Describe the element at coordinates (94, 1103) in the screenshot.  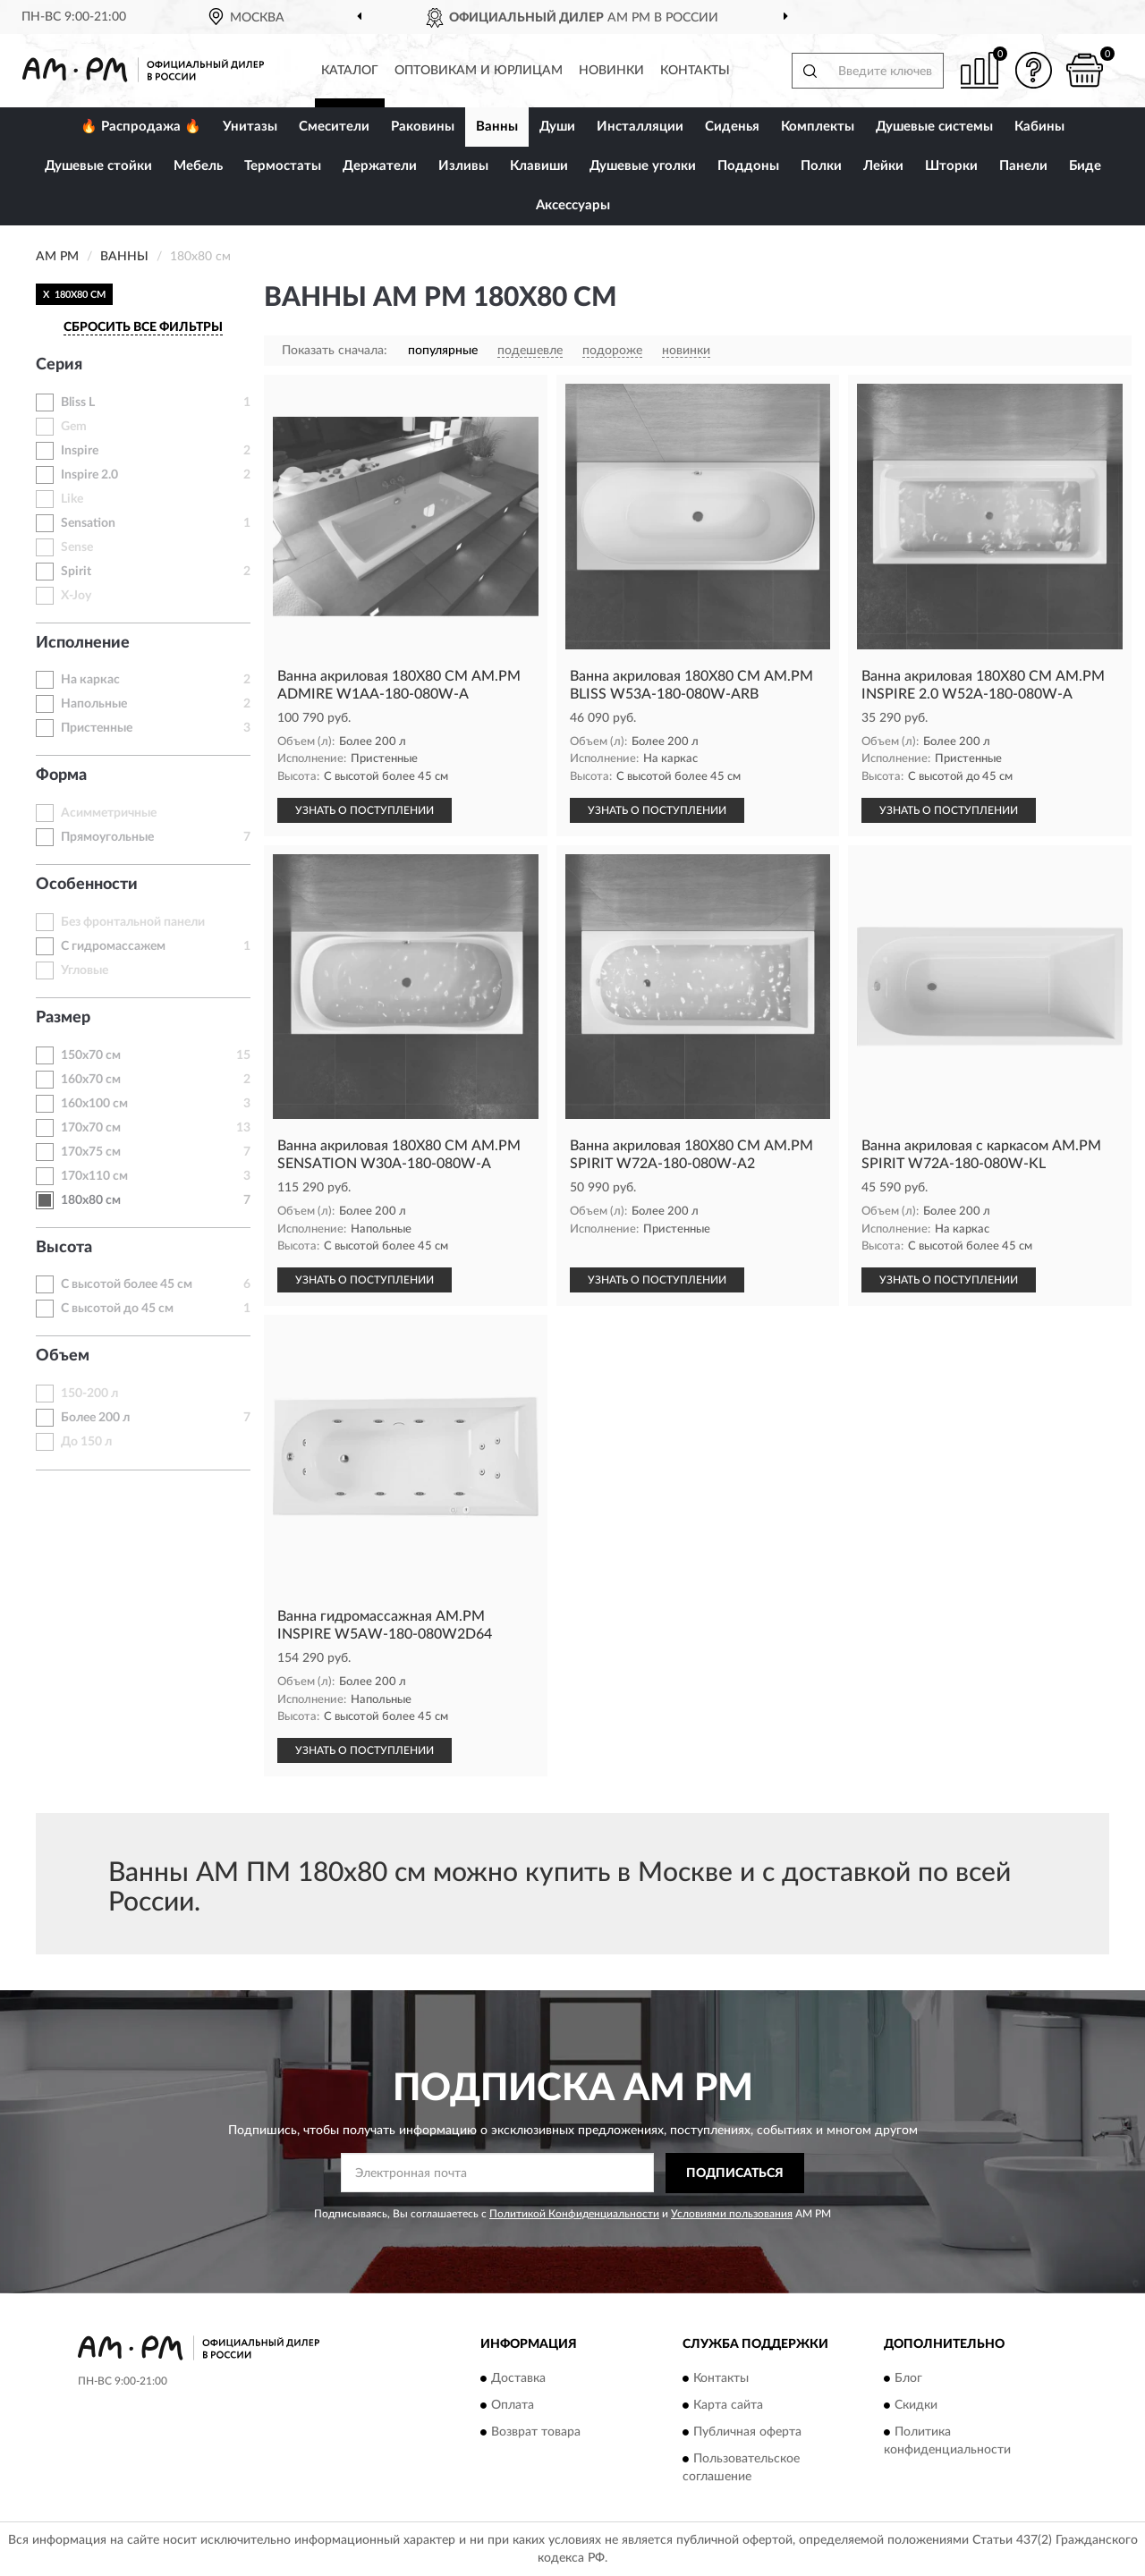
I see `160х100 см` at that location.